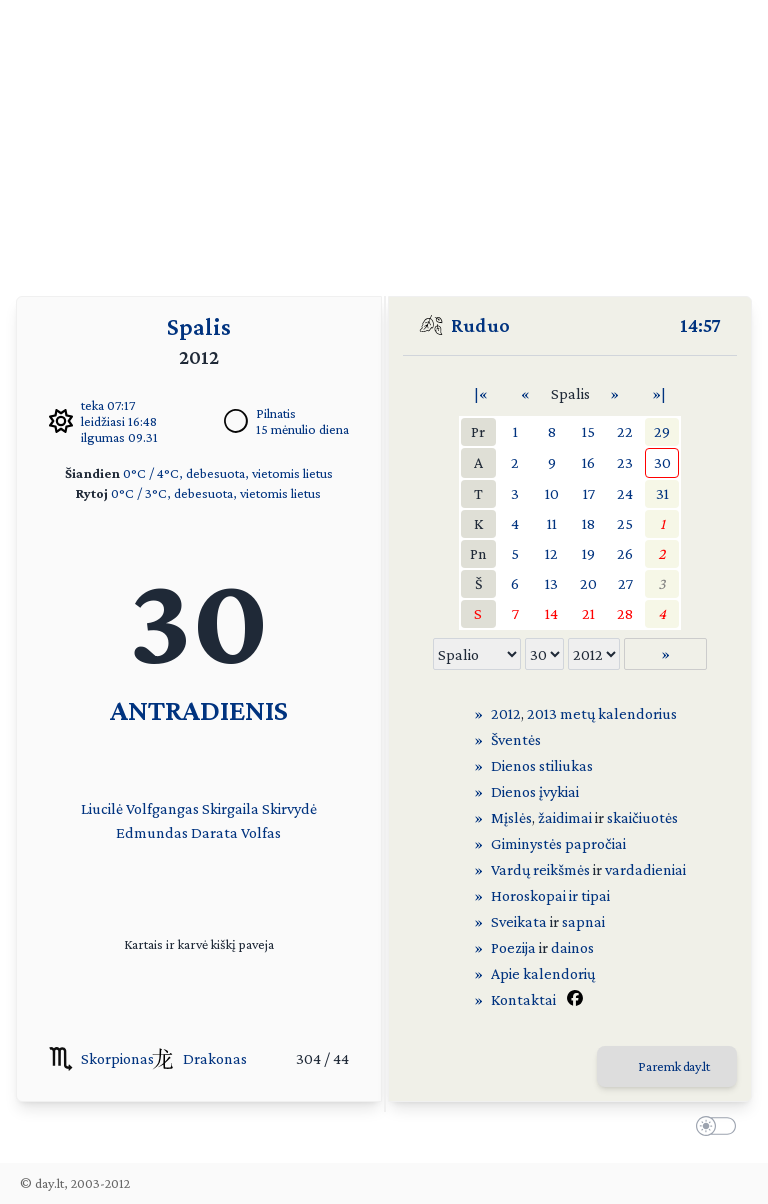 This screenshot has width=768, height=1204. I want to click on Volfas, so click(261, 832).